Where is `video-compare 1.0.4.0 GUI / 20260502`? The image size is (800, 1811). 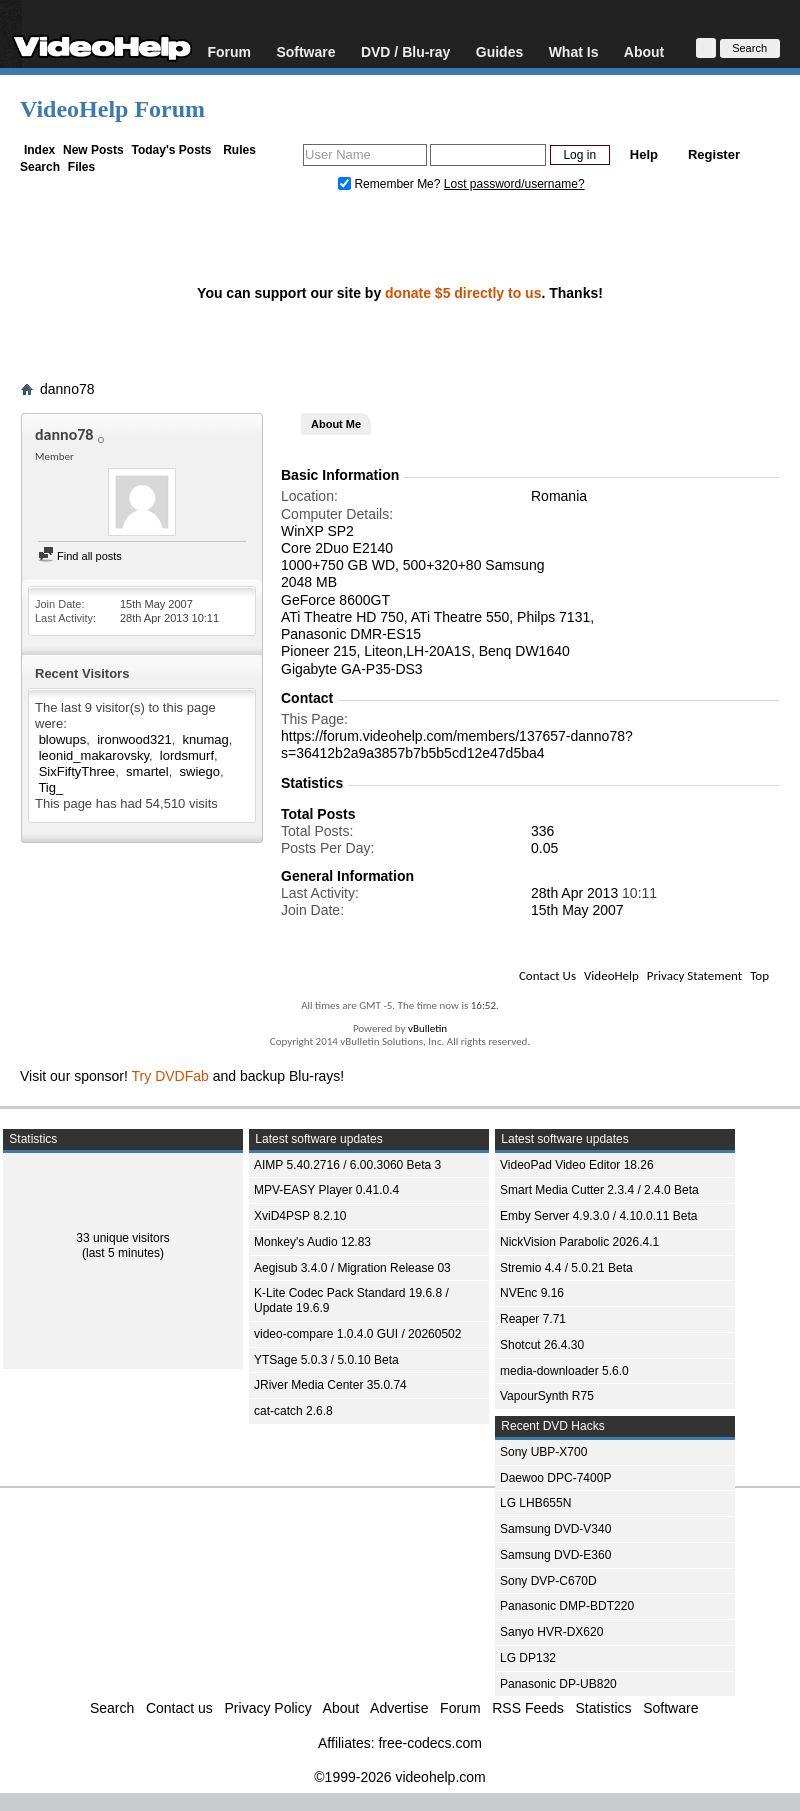 video-compare 1.0.4.0 GUI / 20260502 is located at coordinates (357, 1334).